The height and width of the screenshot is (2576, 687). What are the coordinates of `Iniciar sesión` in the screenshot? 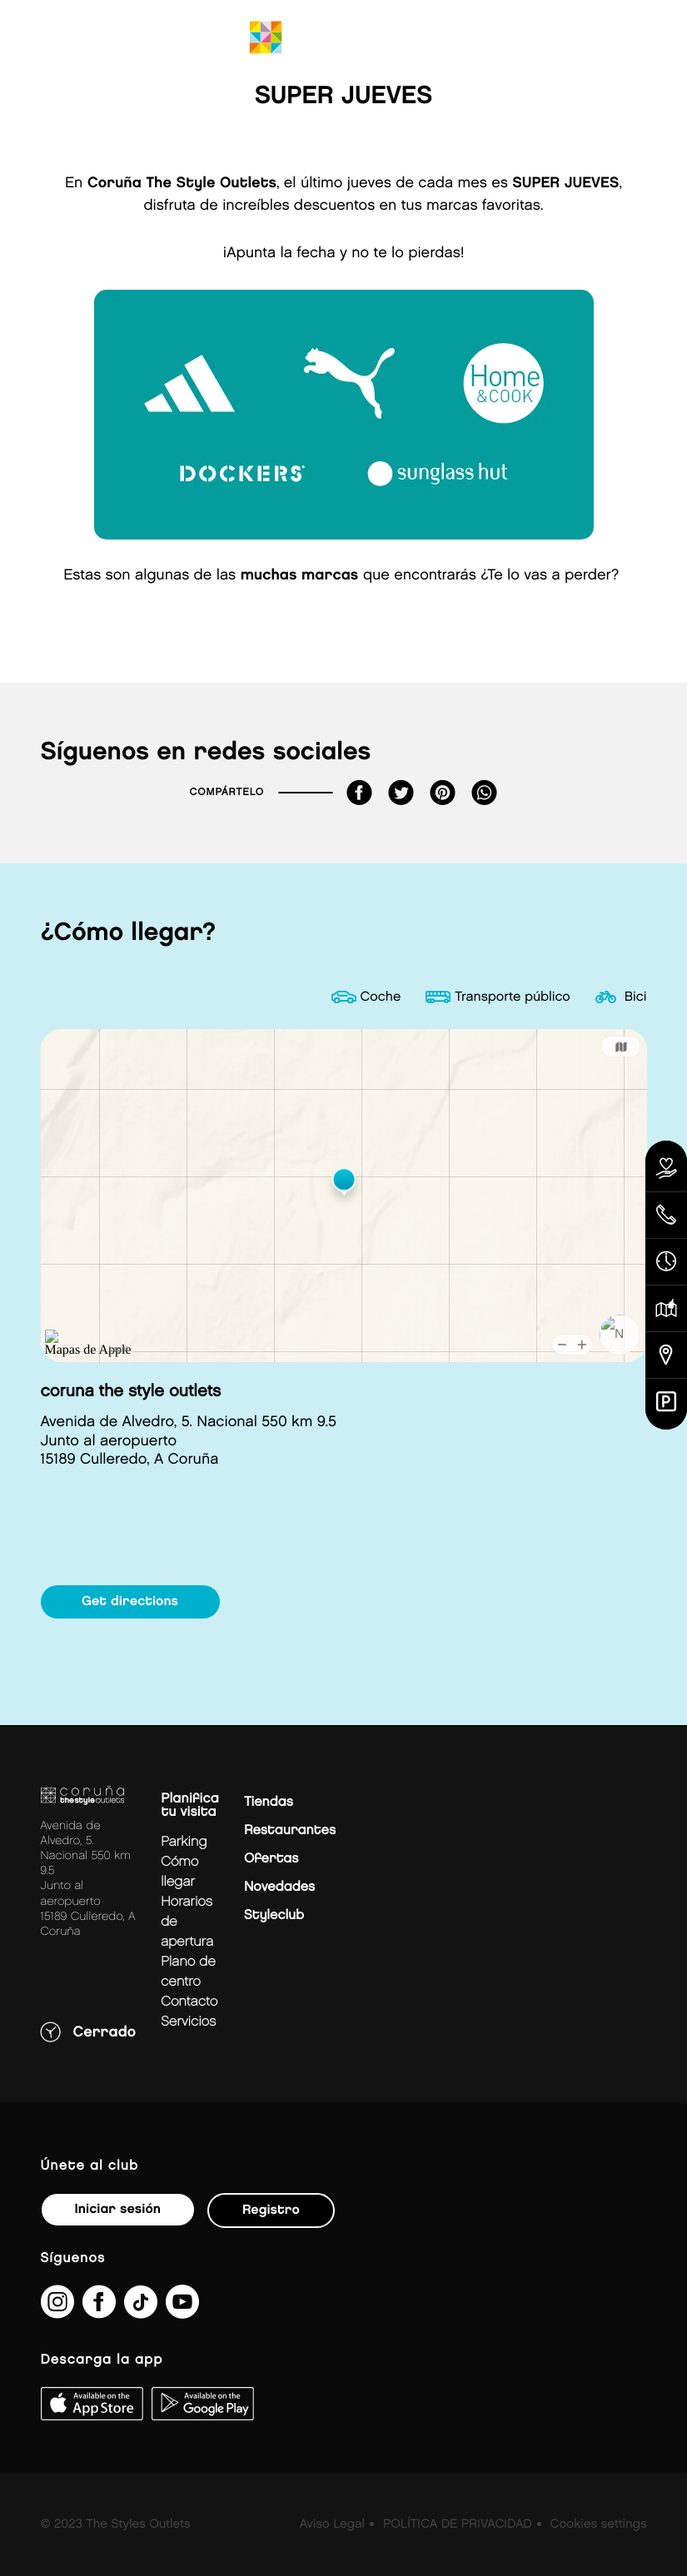 It's located at (118, 2209).